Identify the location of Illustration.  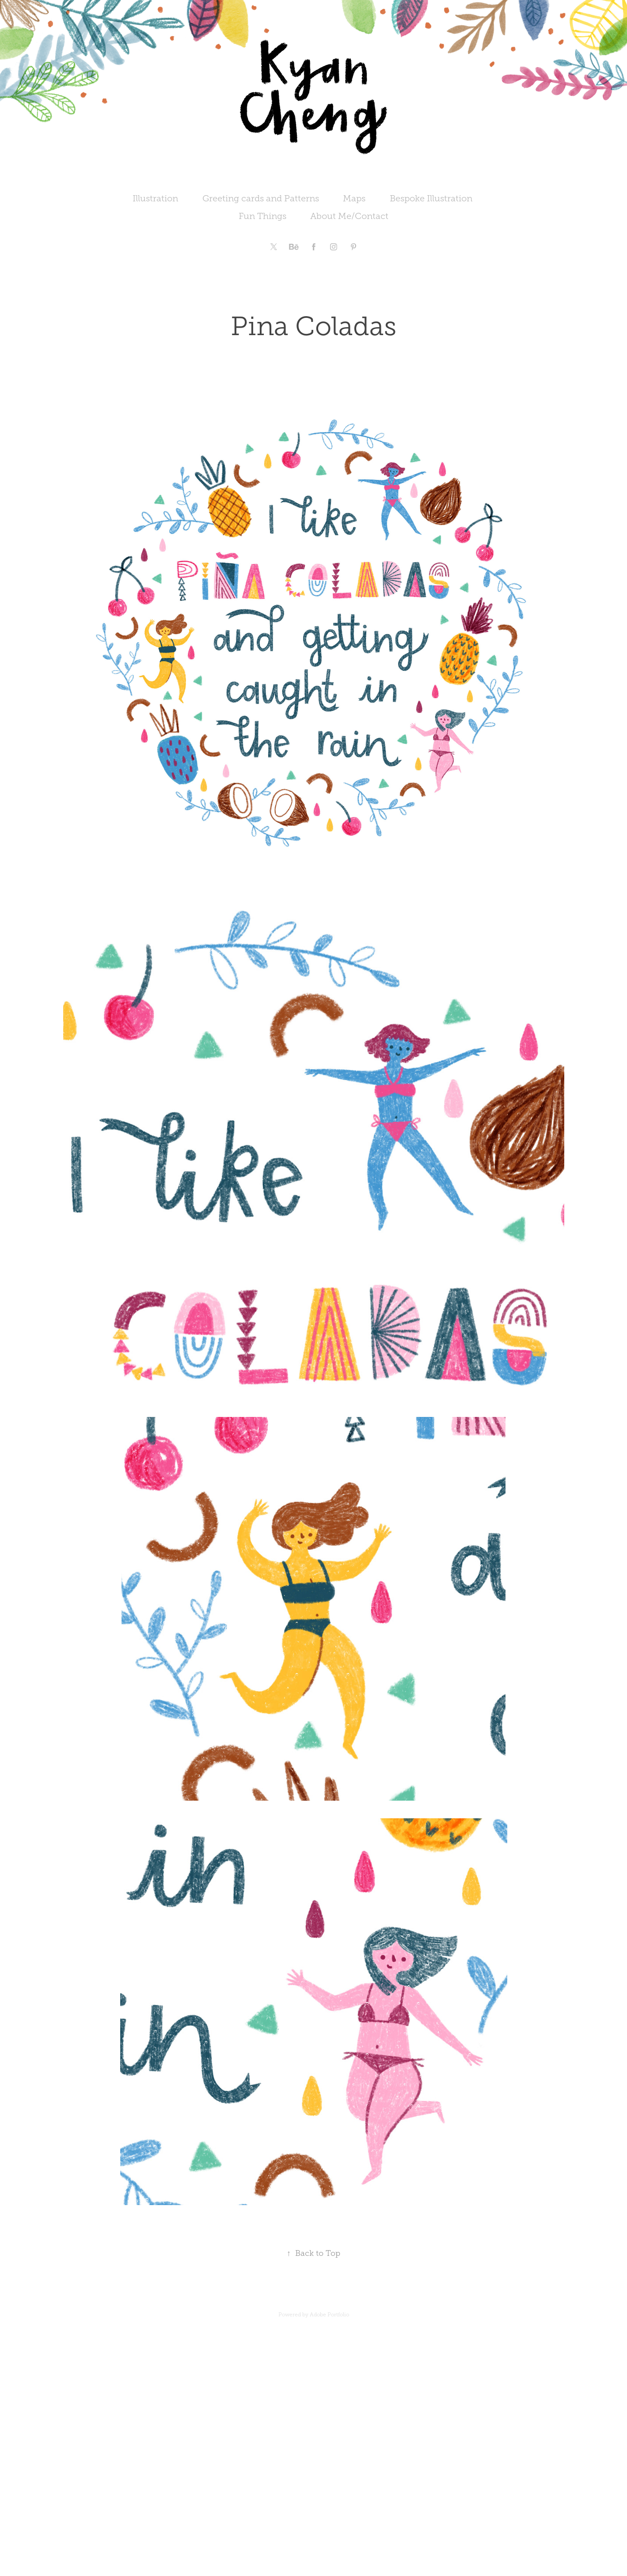
(155, 198).